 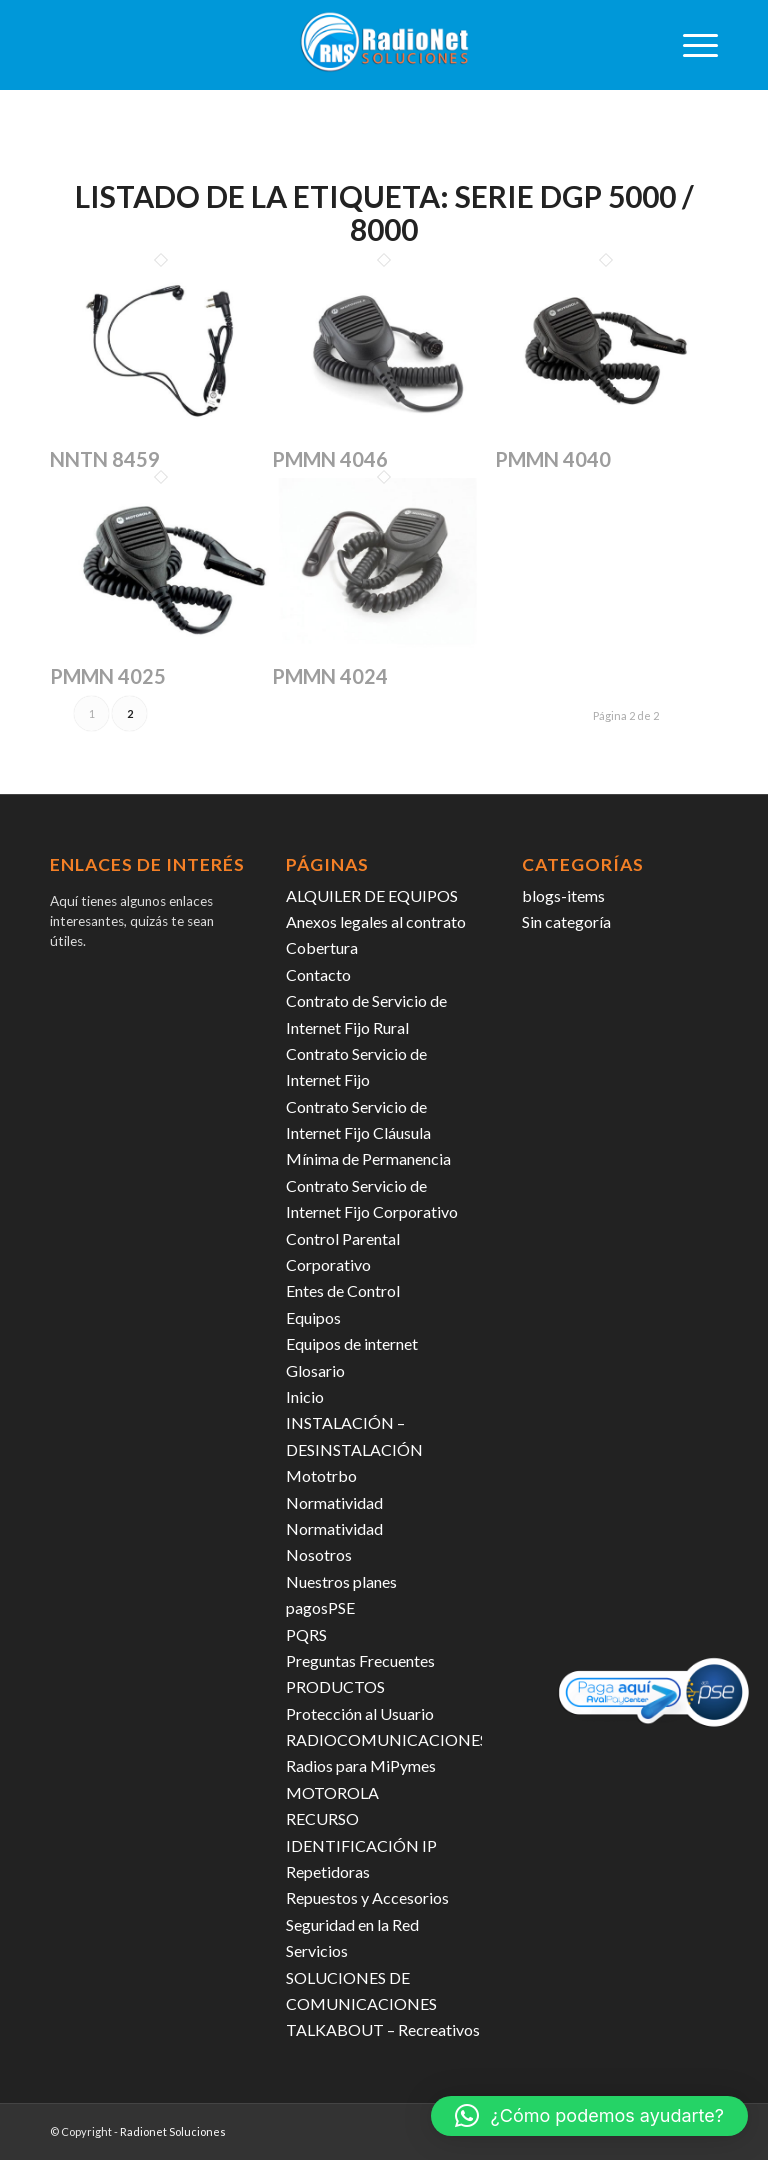 What do you see at coordinates (352, 1924) in the screenshot?
I see `Seguridad en la Red` at bounding box center [352, 1924].